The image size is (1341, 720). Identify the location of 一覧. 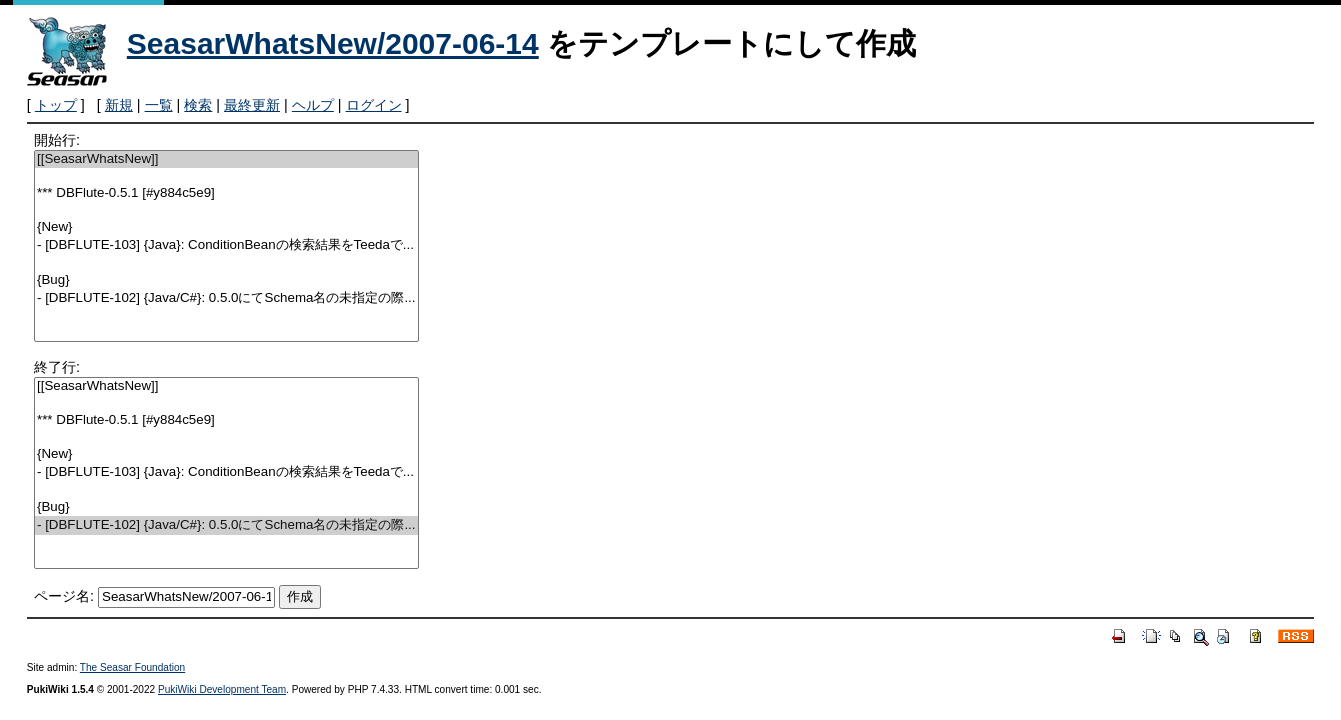
(159, 105).